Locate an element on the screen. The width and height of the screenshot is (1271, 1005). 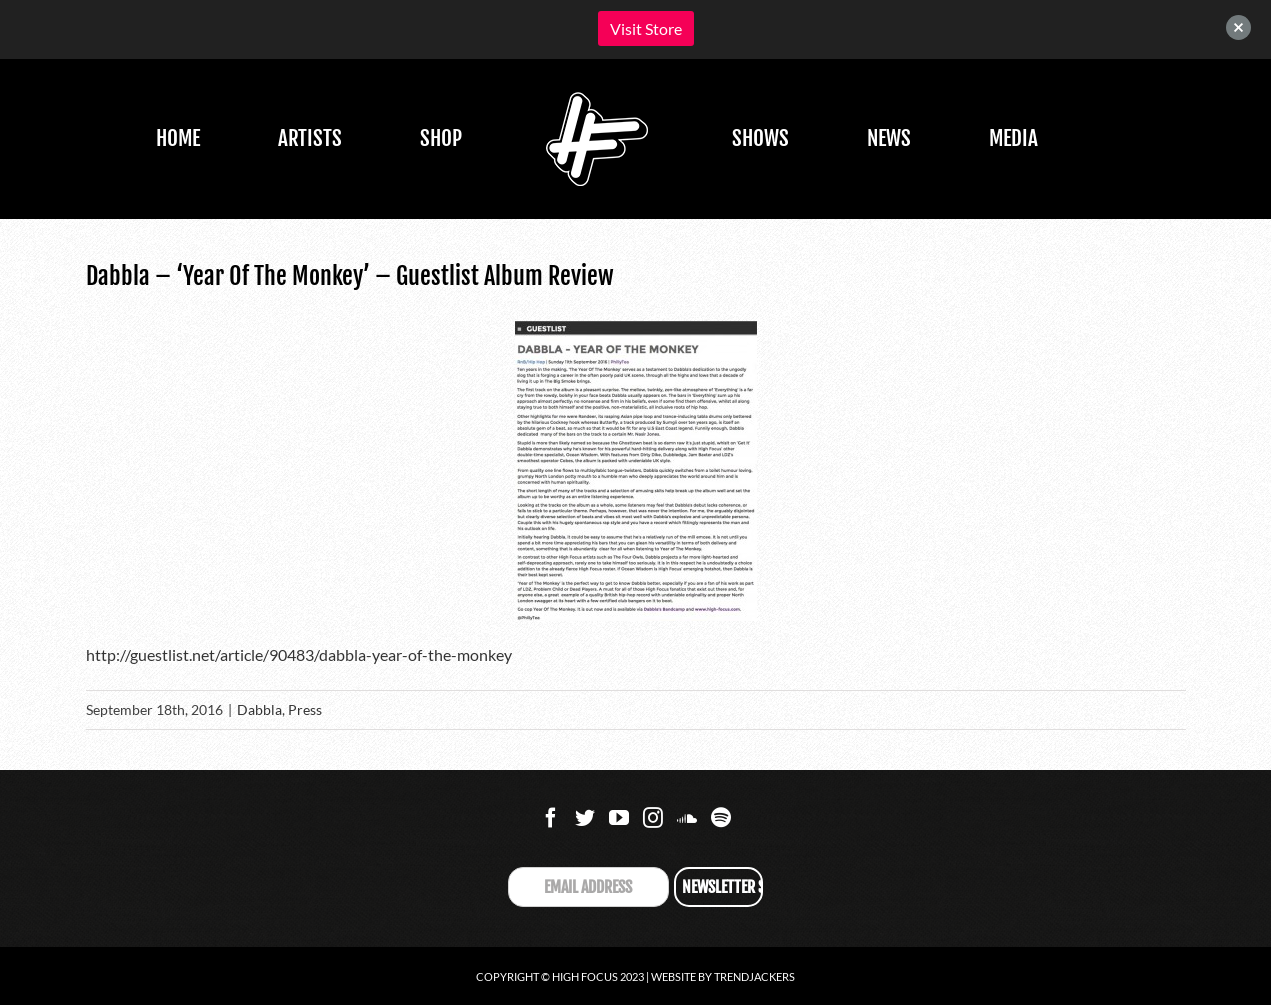
[Instagram] is located at coordinates (653, 818).